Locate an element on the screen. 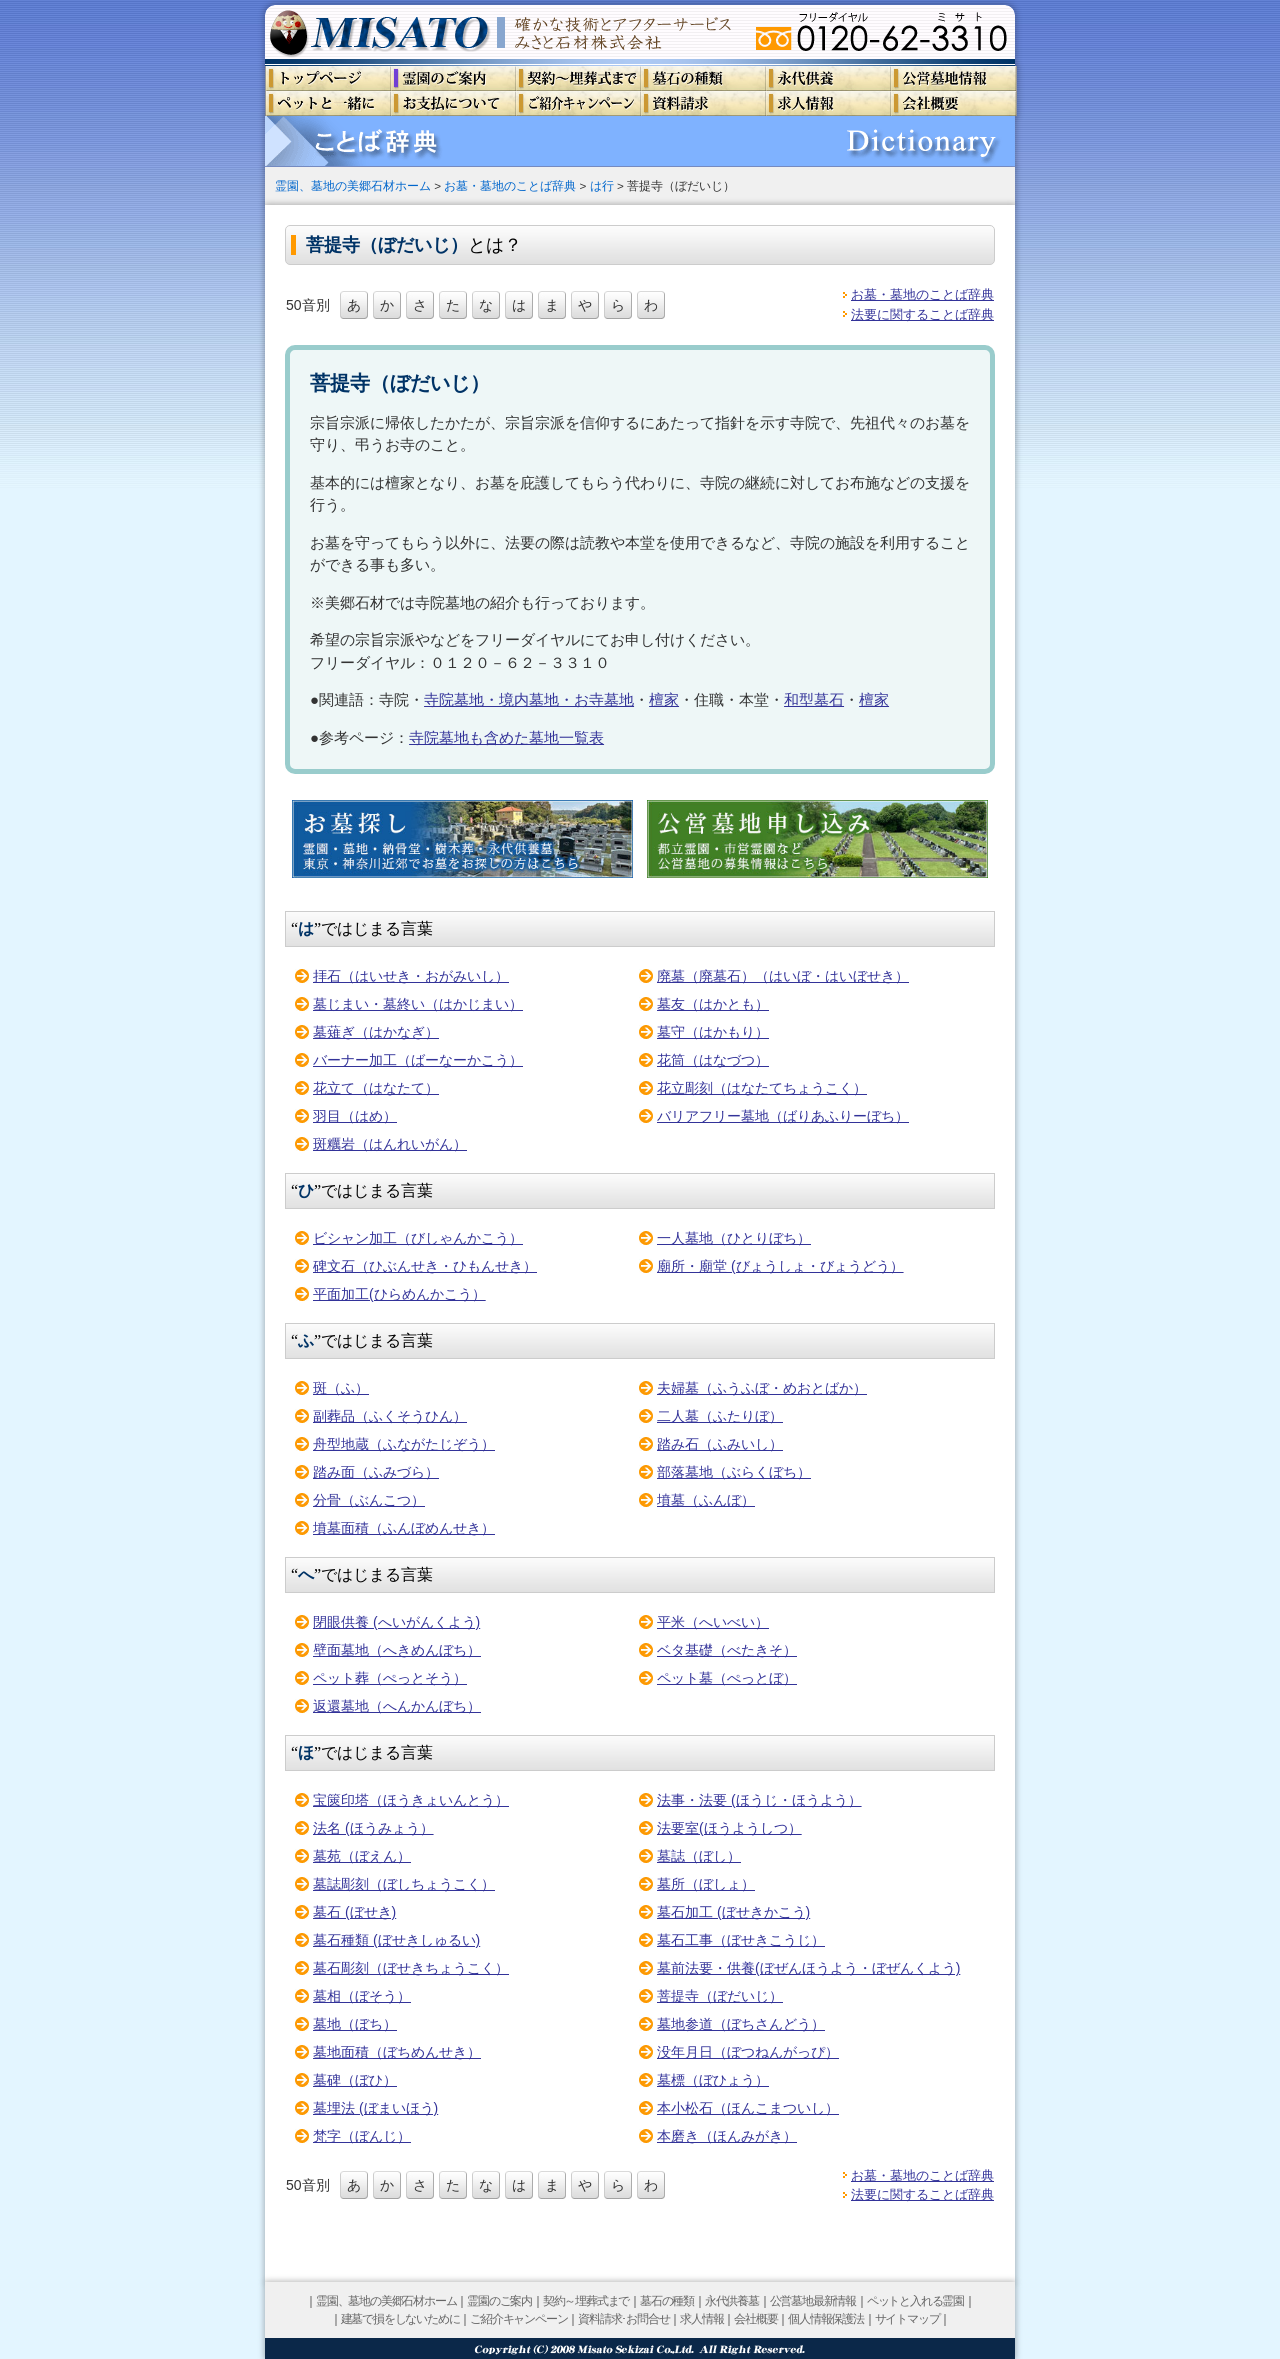  墓前法要・供養(ぼぜんほうよう・ぼぜんくよう) is located at coordinates (808, 1968).